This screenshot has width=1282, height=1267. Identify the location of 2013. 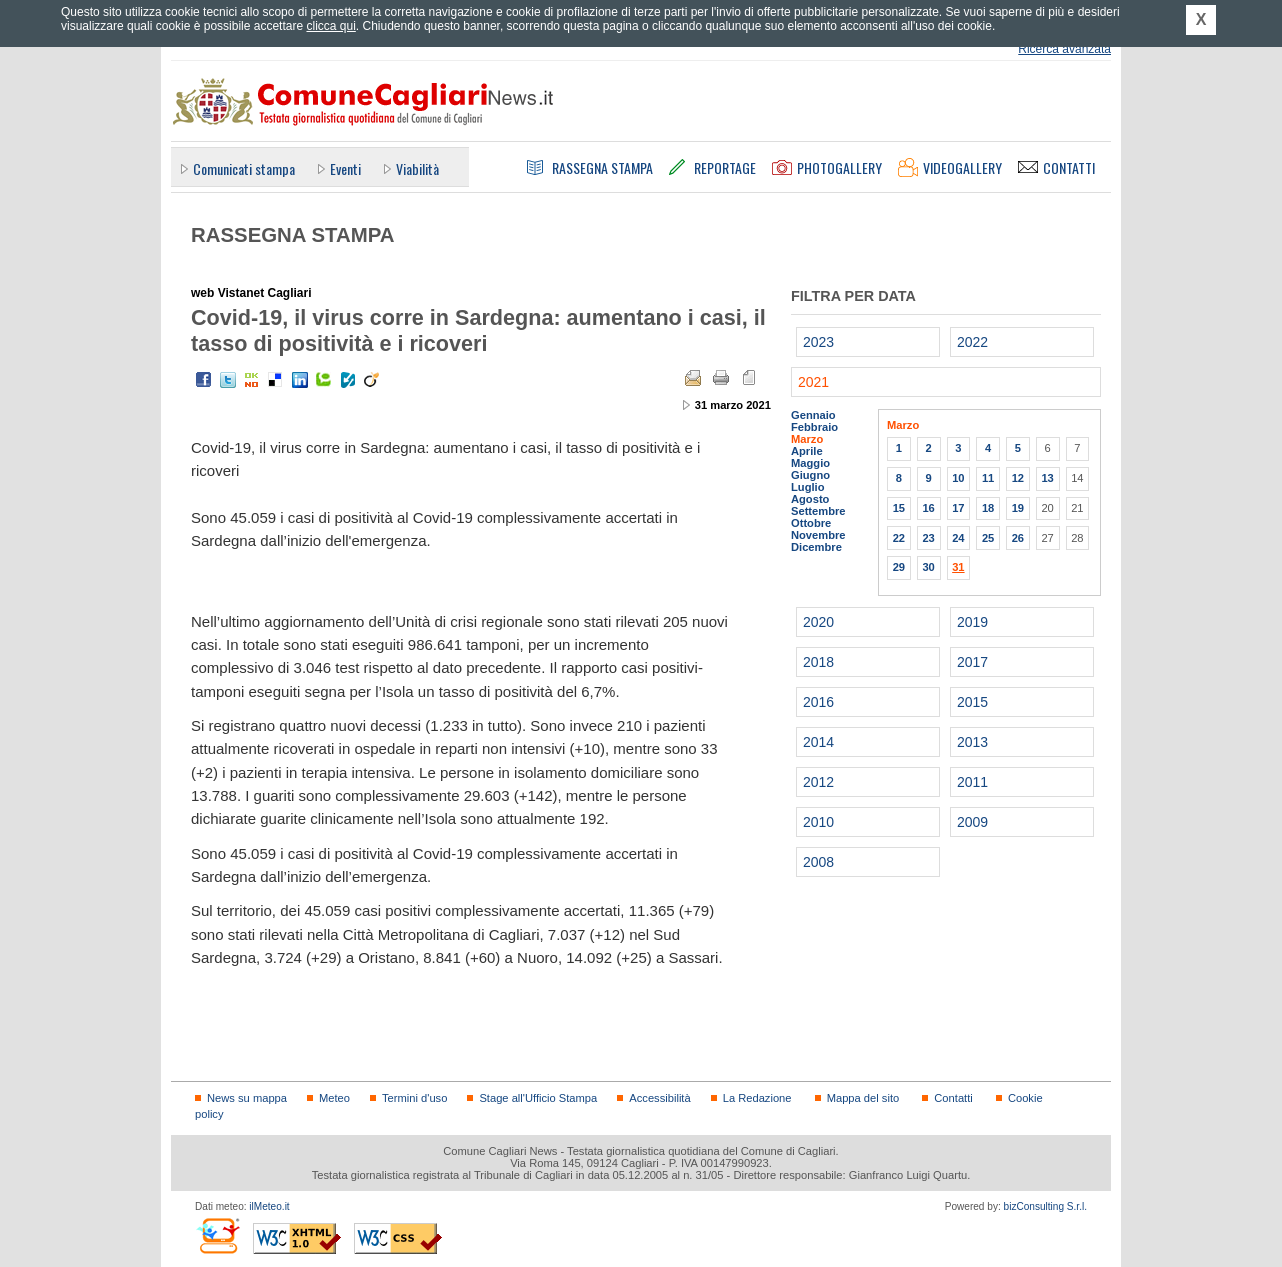
(972, 742).